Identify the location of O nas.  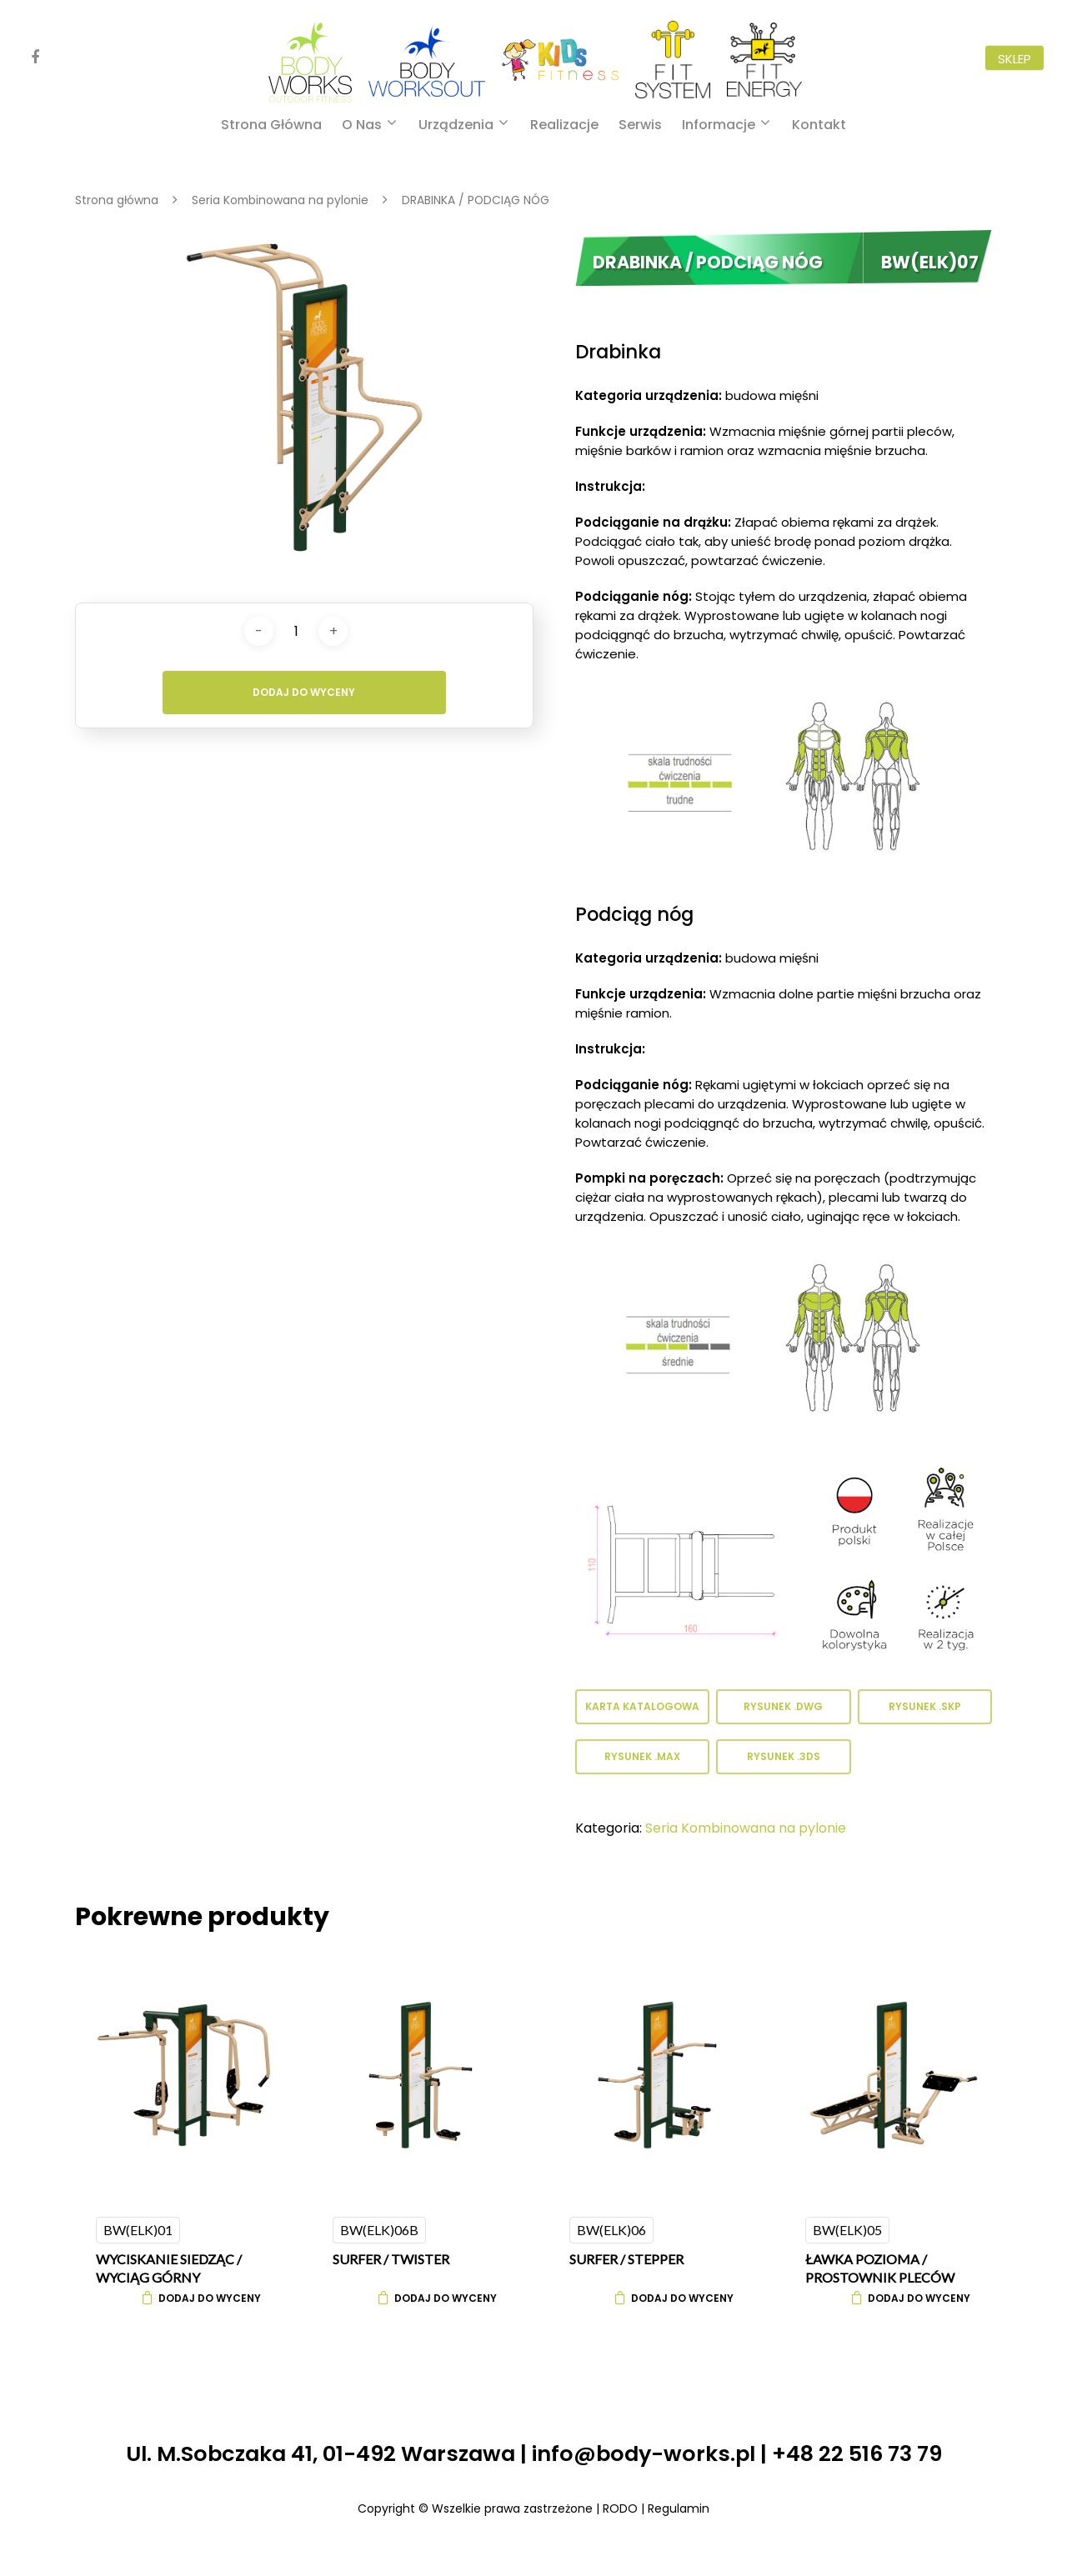
(368, 125).